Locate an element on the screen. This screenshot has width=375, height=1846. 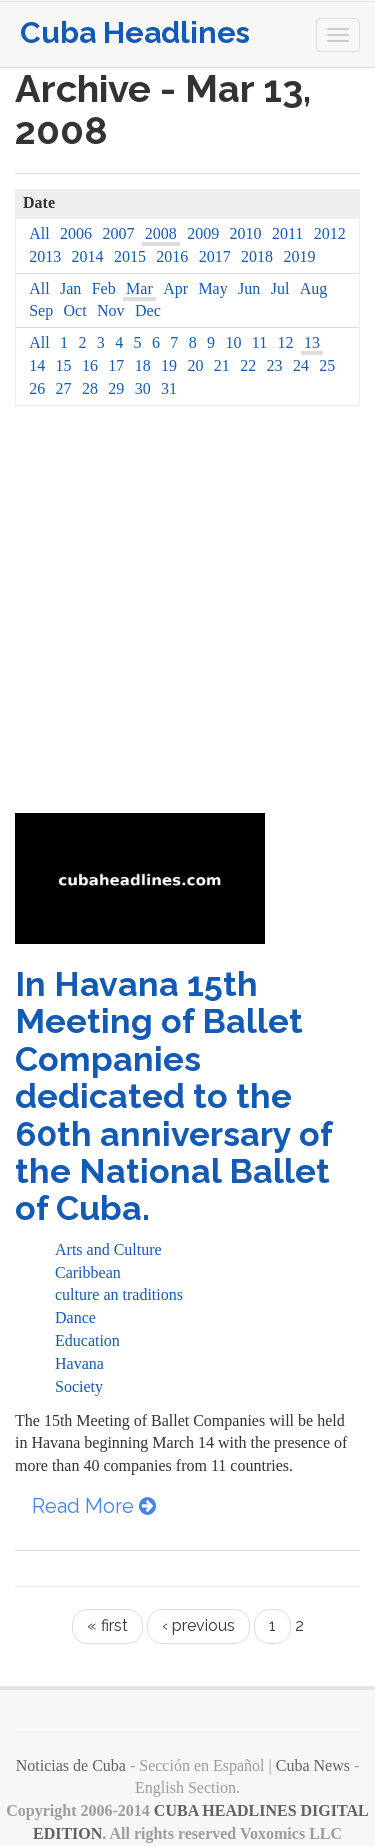
Noticias de Cuba is located at coordinates (71, 1765).